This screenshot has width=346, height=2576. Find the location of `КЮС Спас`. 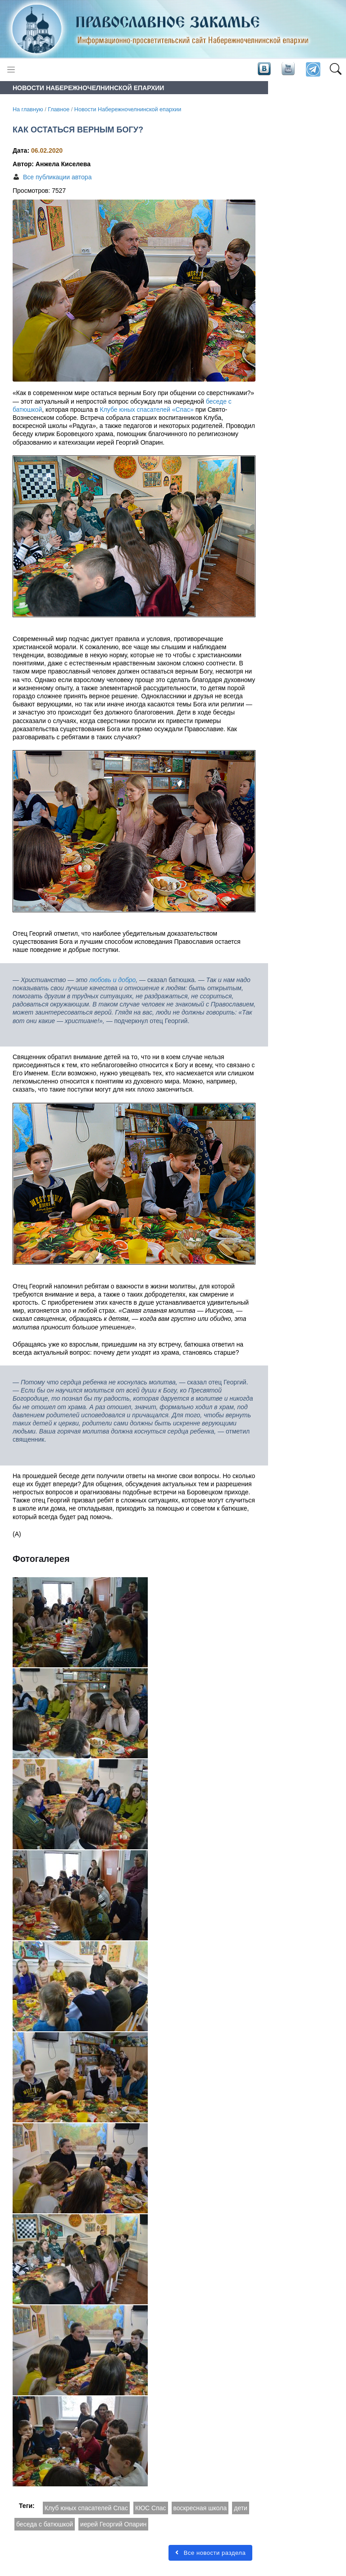

КЮС Спас is located at coordinates (150, 2508).